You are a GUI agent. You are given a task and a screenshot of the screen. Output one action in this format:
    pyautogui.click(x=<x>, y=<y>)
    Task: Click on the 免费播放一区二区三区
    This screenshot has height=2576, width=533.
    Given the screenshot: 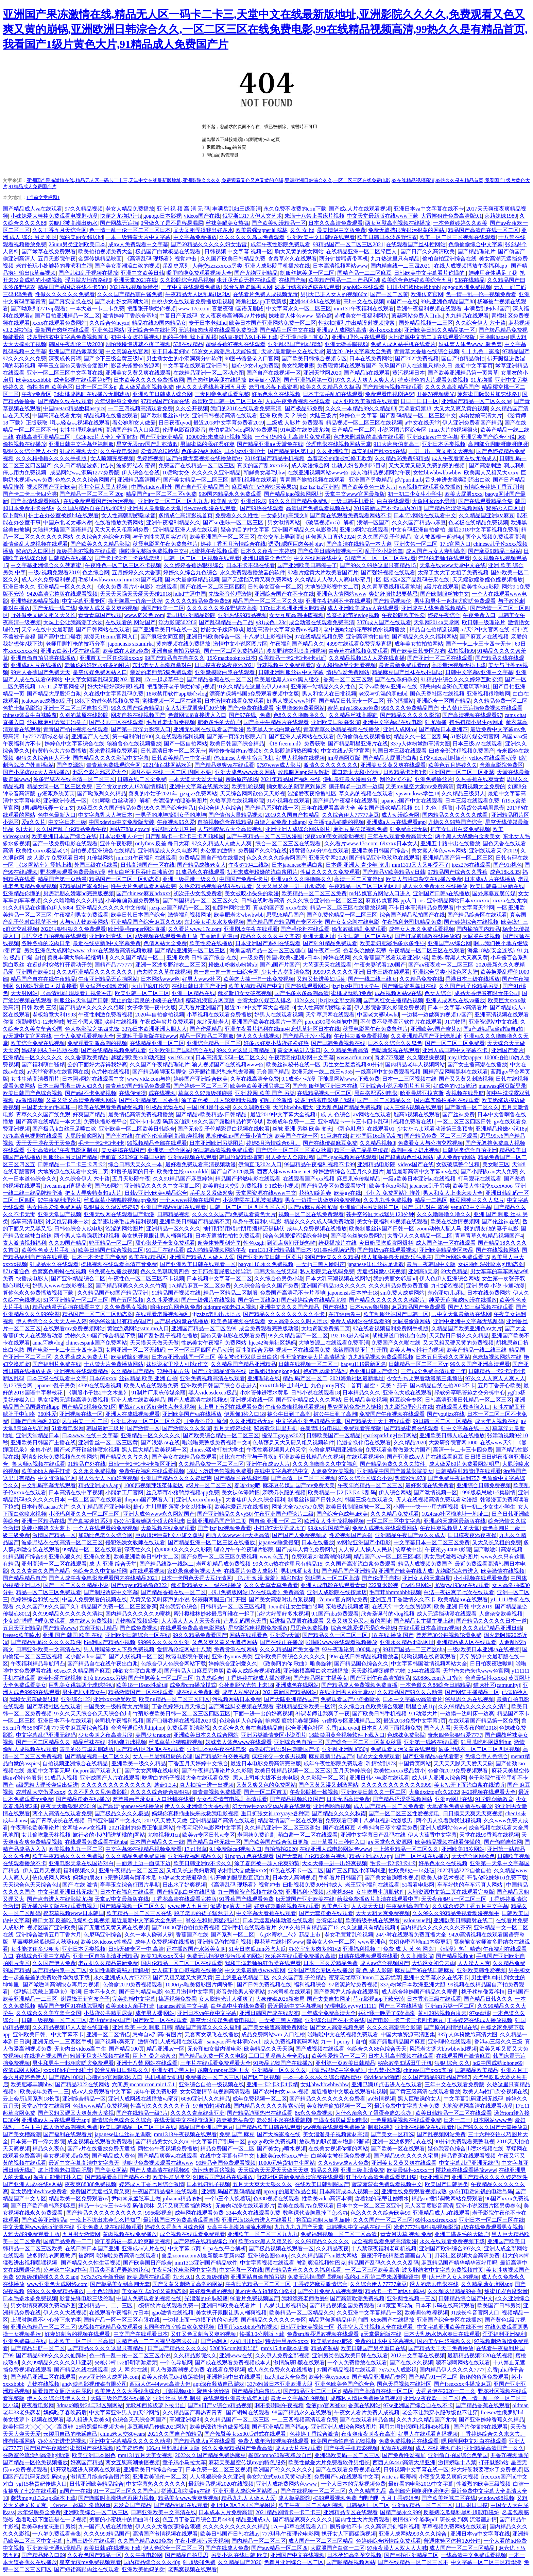 What is the action you would take?
    pyautogui.click(x=212, y=2077)
    